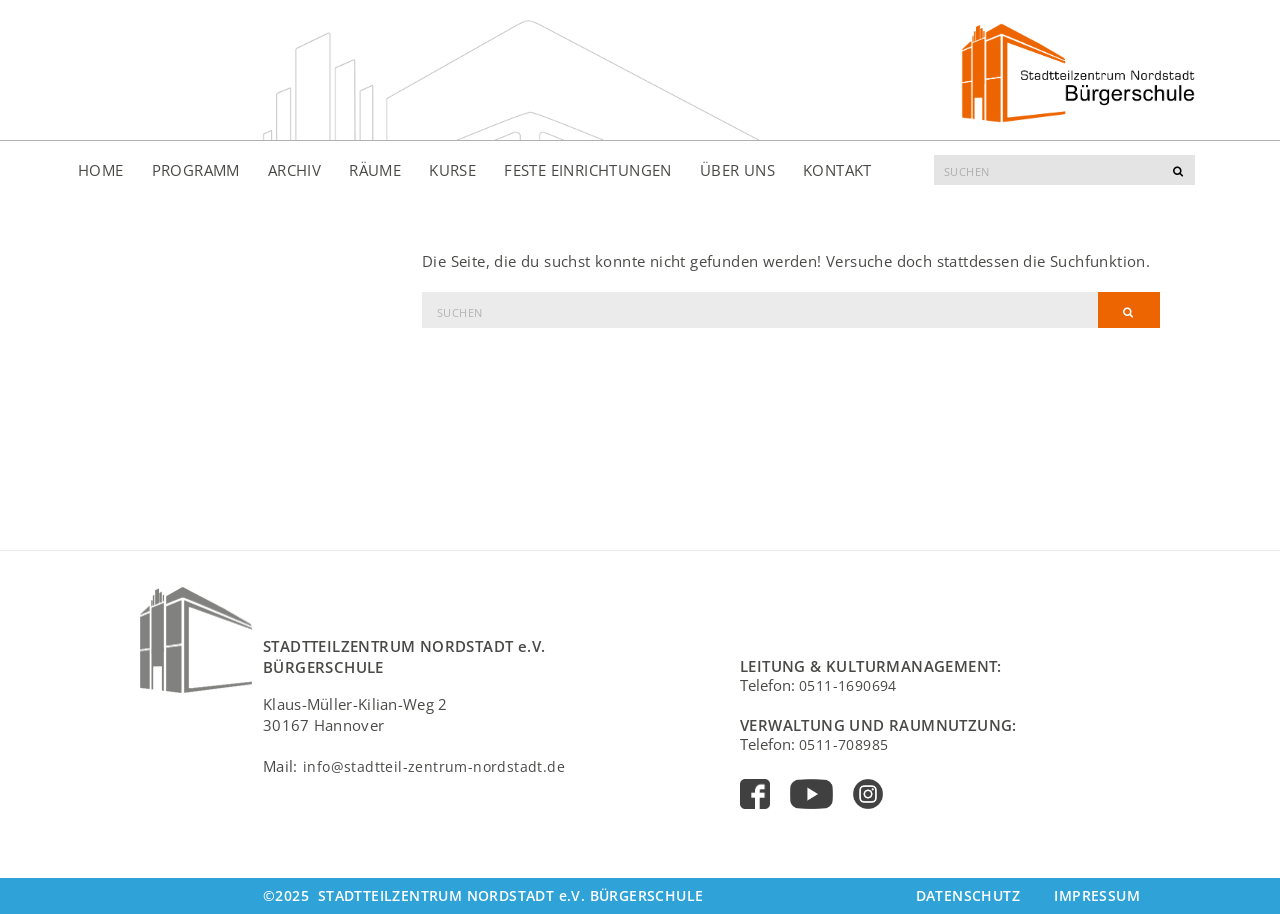 This screenshot has width=1280, height=914. What do you see at coordinates (1097, 895) in the screenshot?
I see `Impressum` at bounding box center [1097, 895].